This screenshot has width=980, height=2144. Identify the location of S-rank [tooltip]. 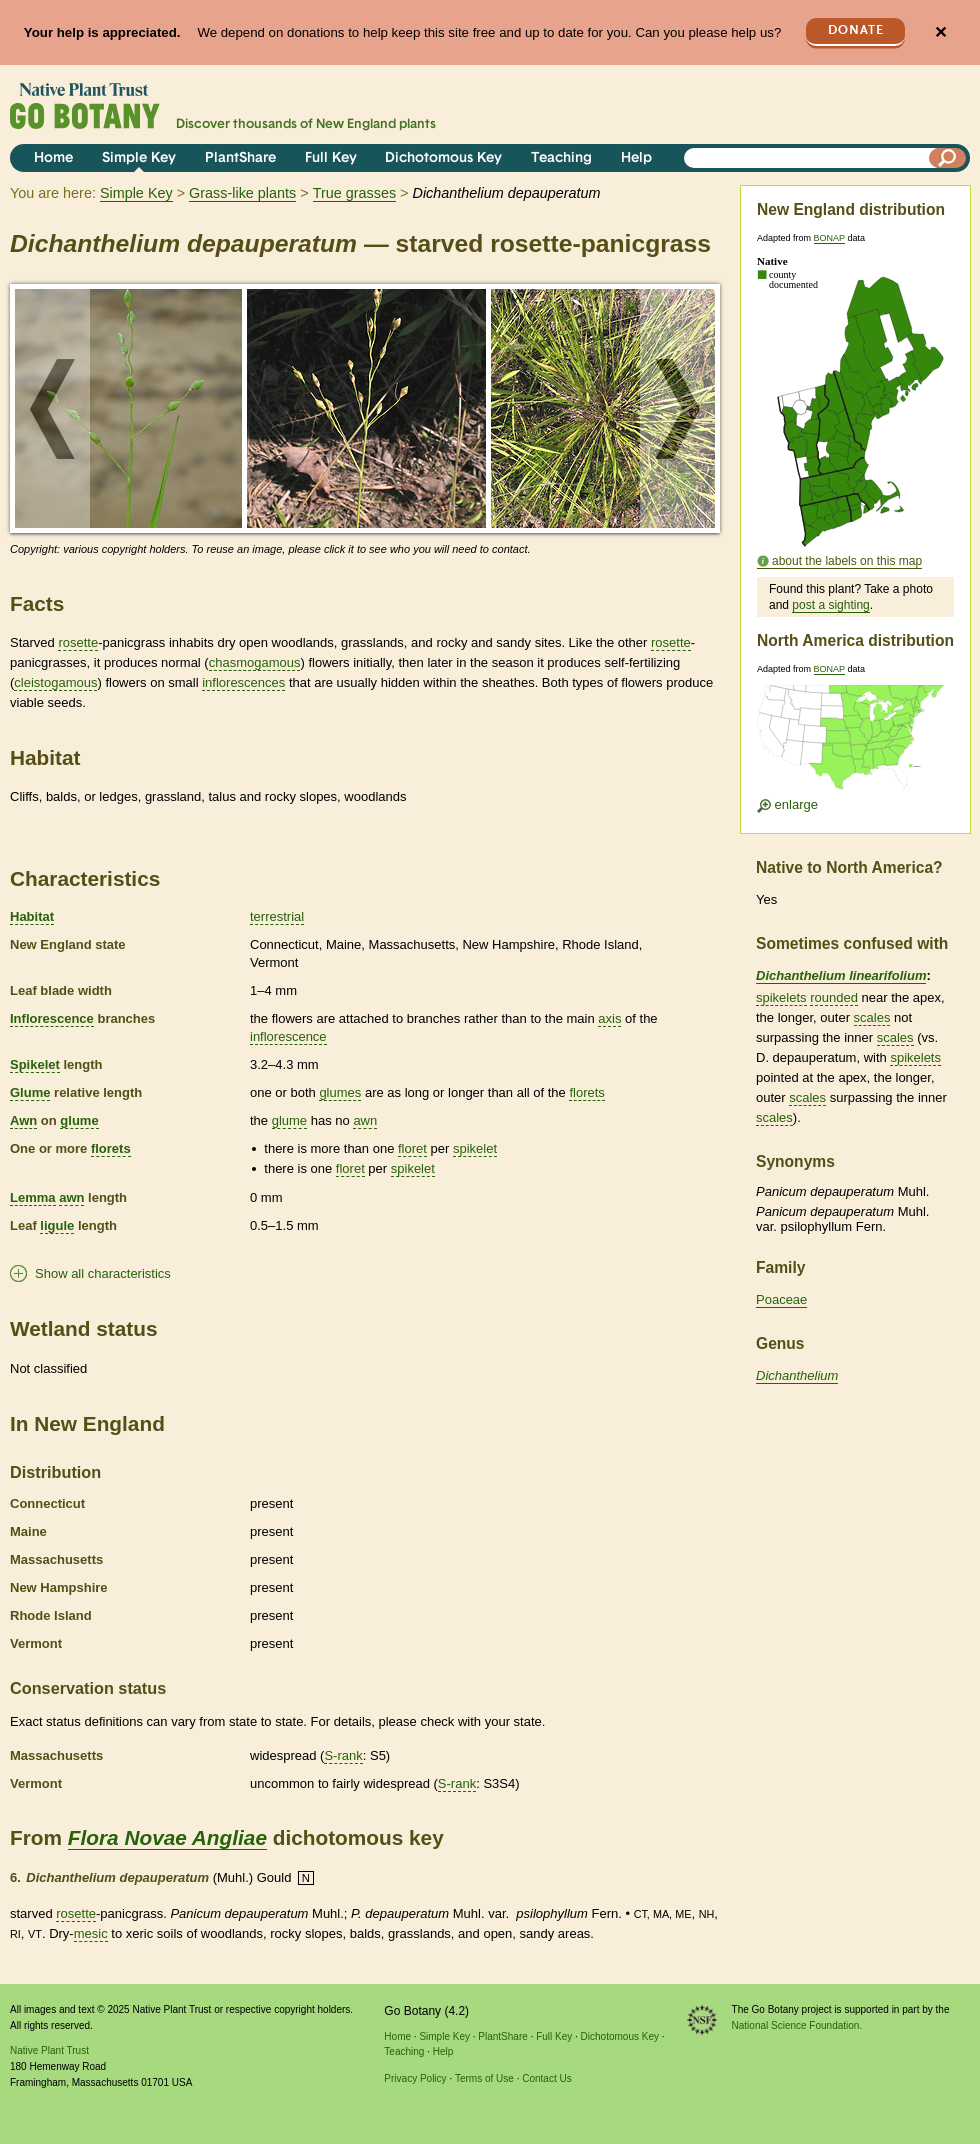
(343, 1755).